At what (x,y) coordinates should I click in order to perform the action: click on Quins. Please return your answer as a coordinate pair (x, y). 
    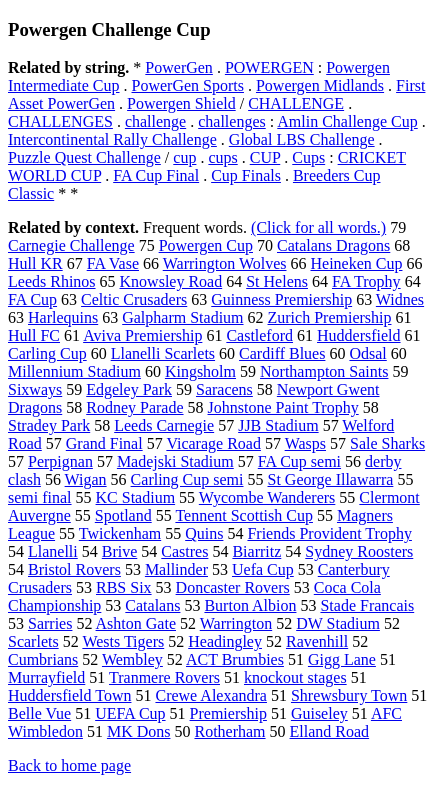
    Looking at the image, I should click on (204, 533).